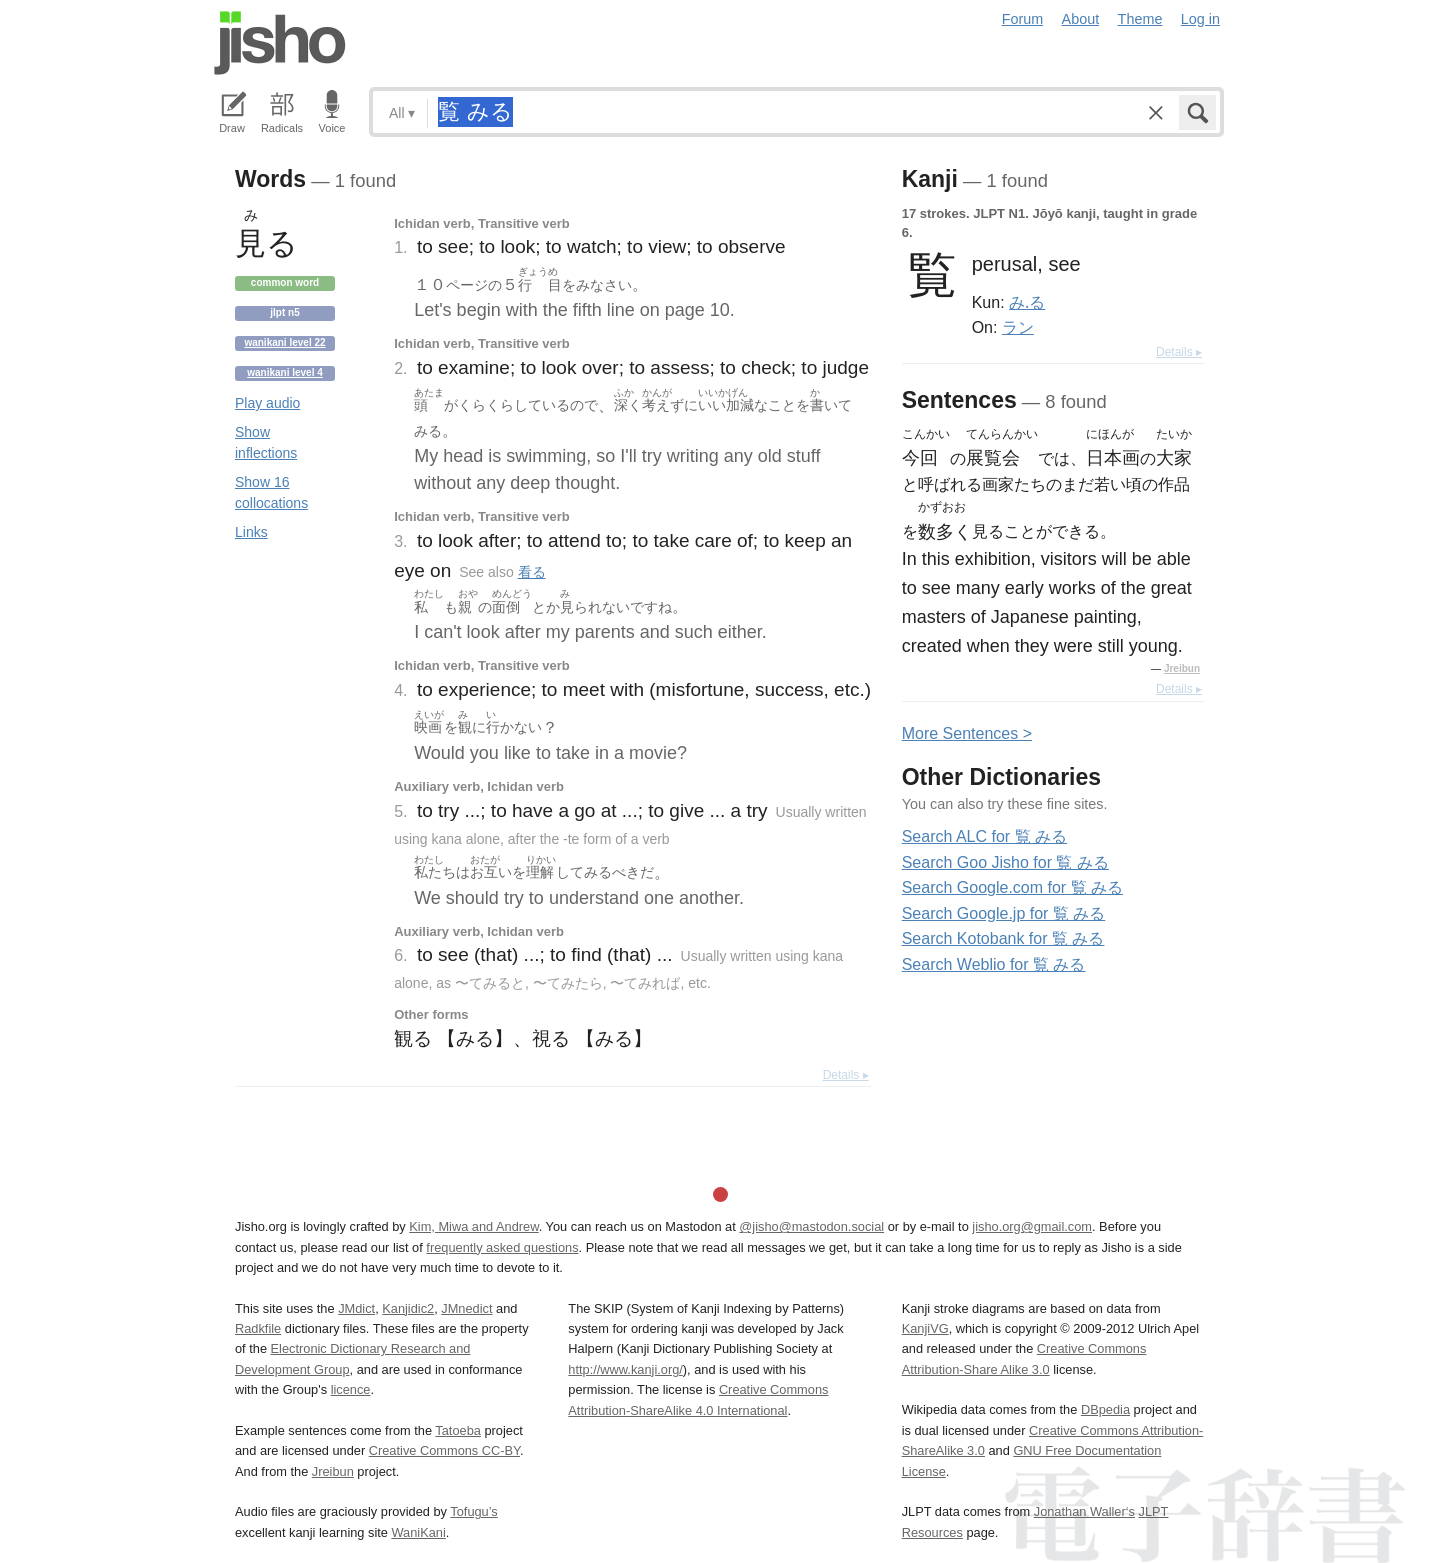  What do you see at coordinates (458, 1430) in the screenshot?
I see `Tatoeba` at bounding box center [458, 1430].